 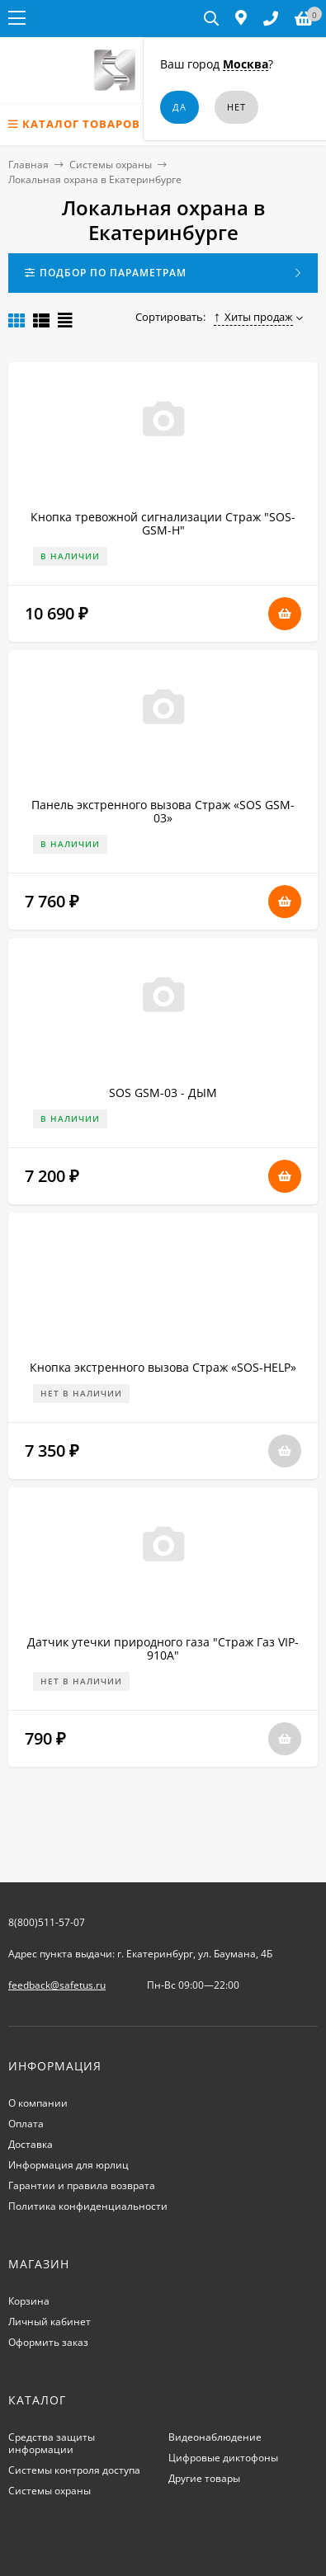 I want to click on О компании, so click(x=38, y=2103).